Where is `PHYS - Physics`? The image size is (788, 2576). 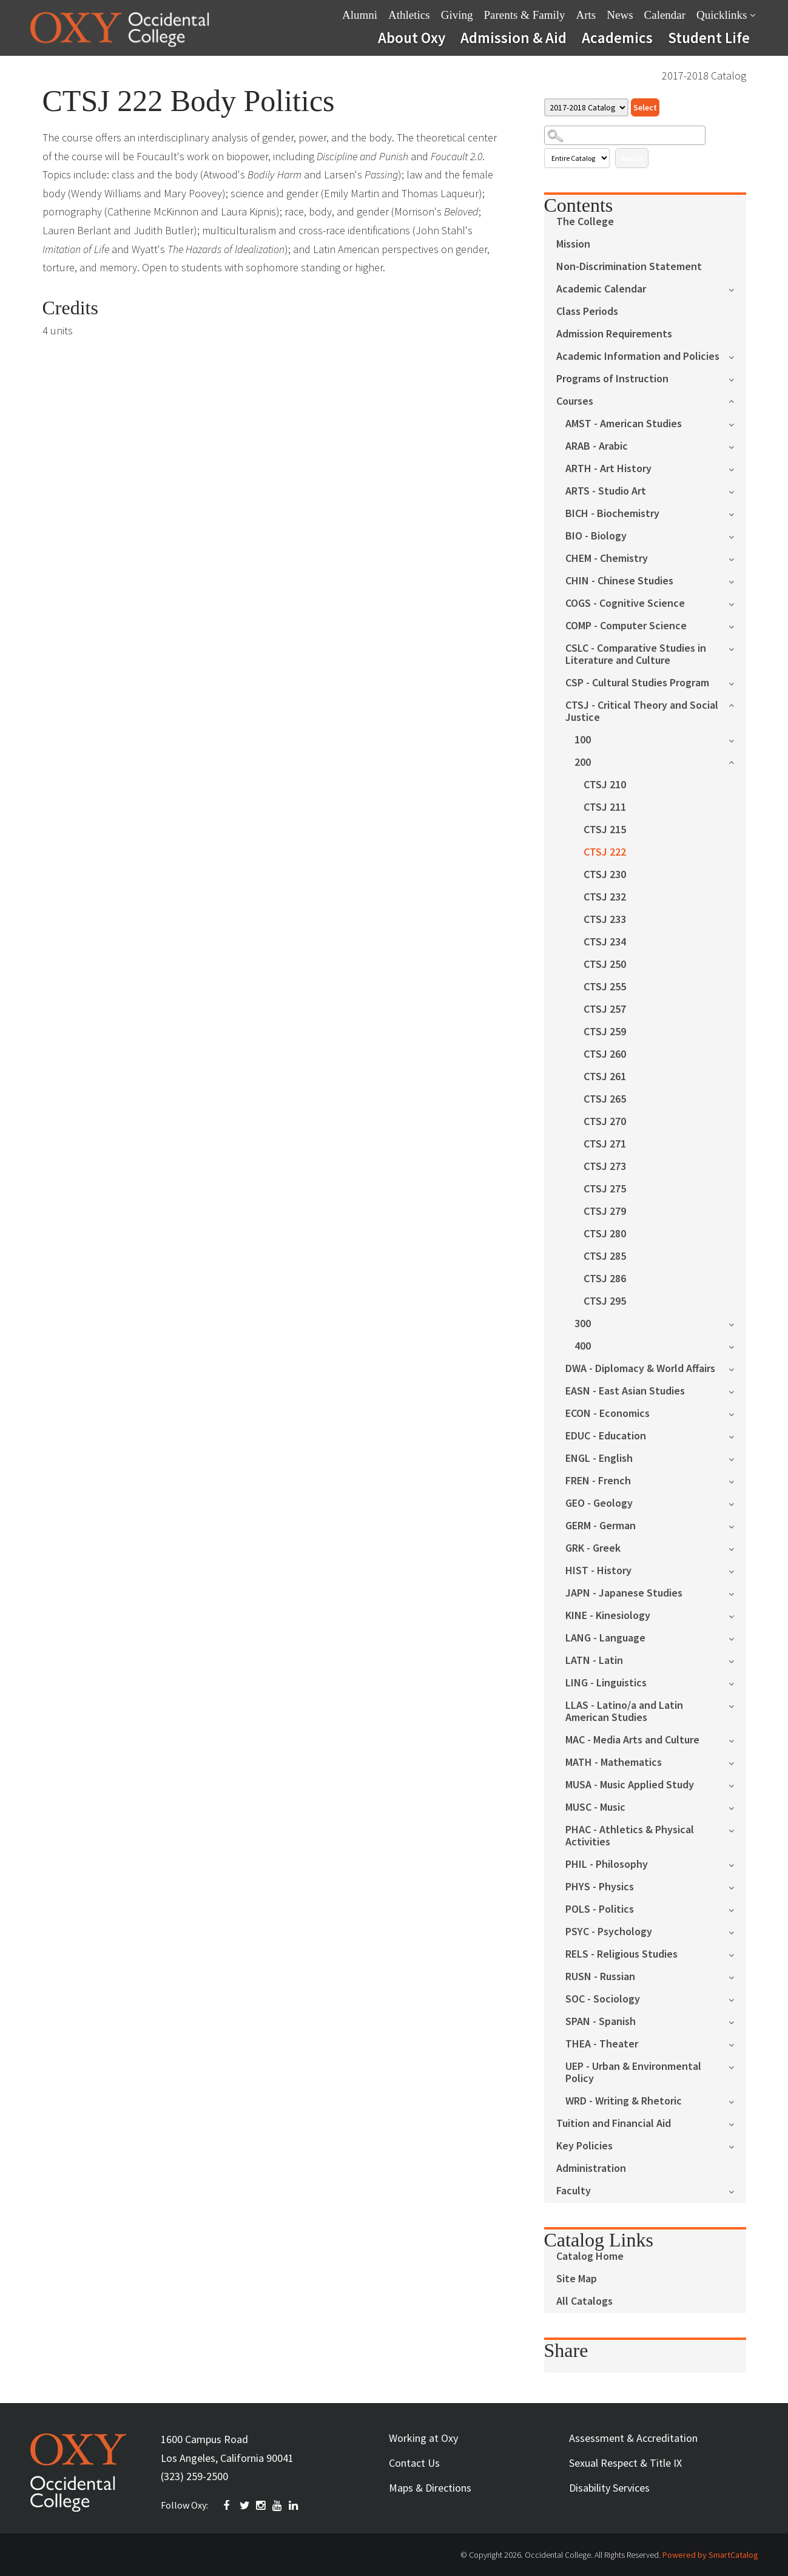 PHYS - Physics is located at coordinates (599, 1887).